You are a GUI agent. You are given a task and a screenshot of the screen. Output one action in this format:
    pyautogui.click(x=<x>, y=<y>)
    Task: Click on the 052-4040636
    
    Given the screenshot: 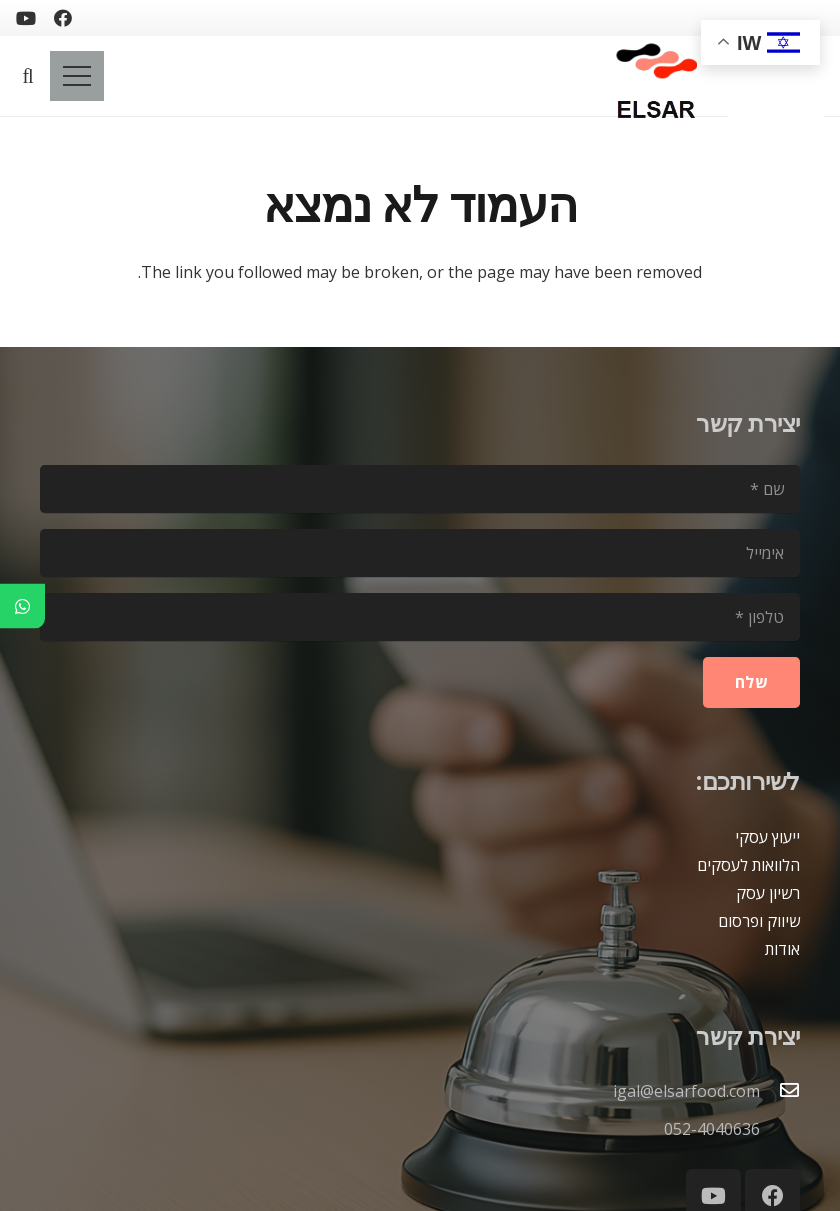 What is the action you would take?
    pyautogui.click(x=712, y=1129)
    